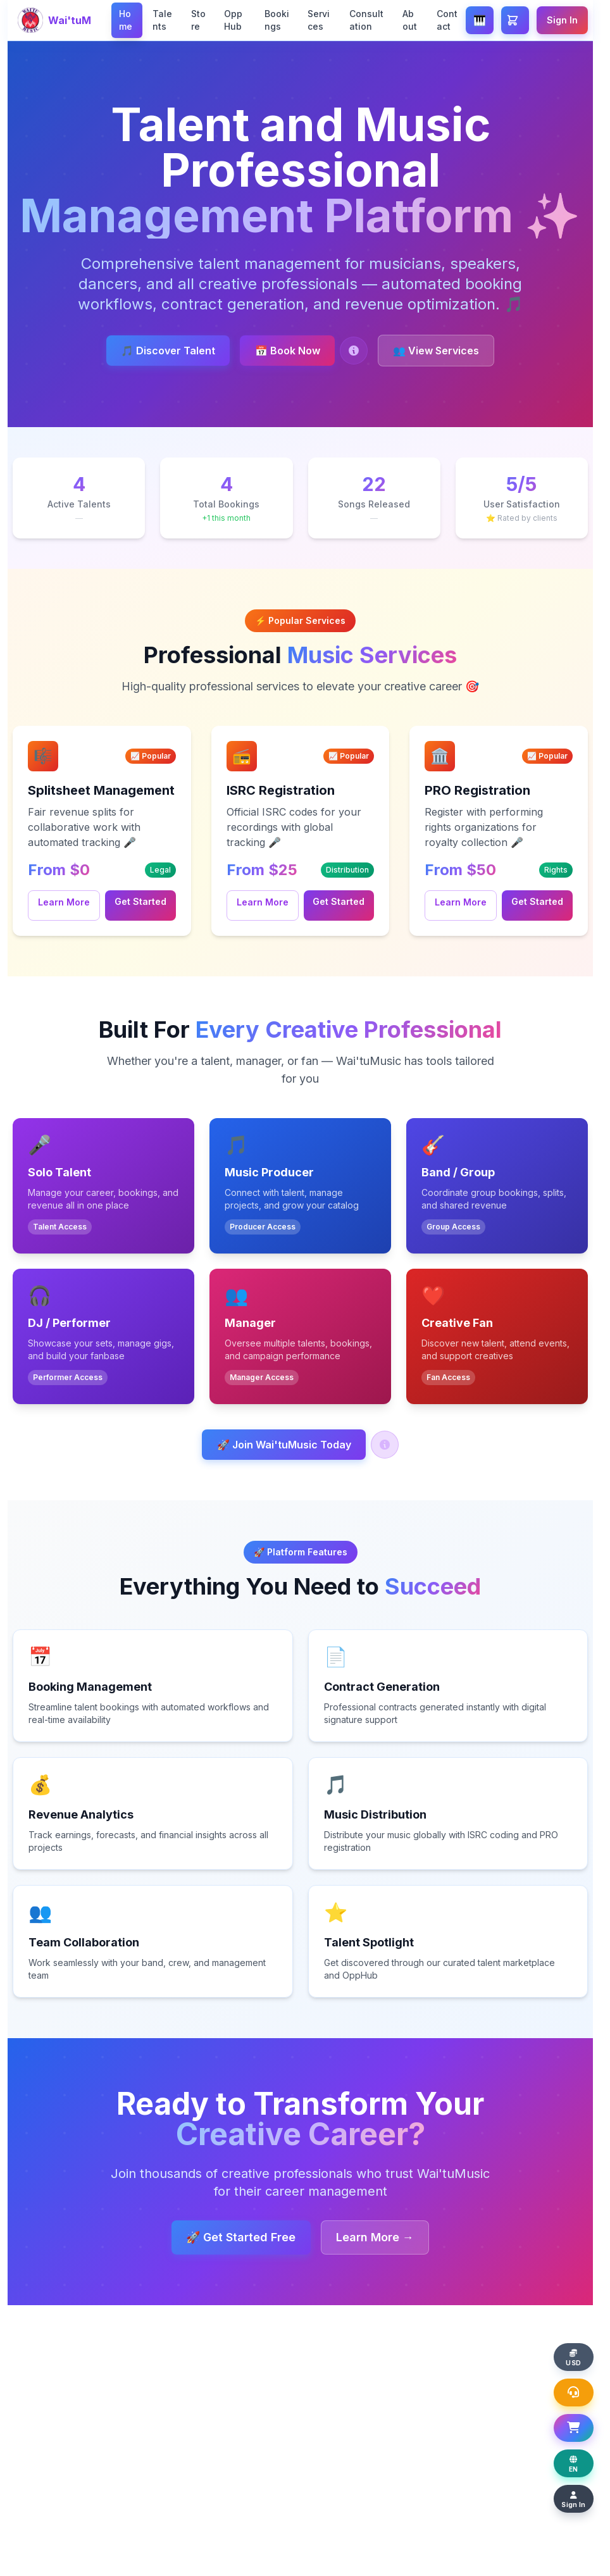 Image resolution: width=610 pixels, height=2576 pixels. I want to click on 🚀 Get Started Free, so click(235, 2237).